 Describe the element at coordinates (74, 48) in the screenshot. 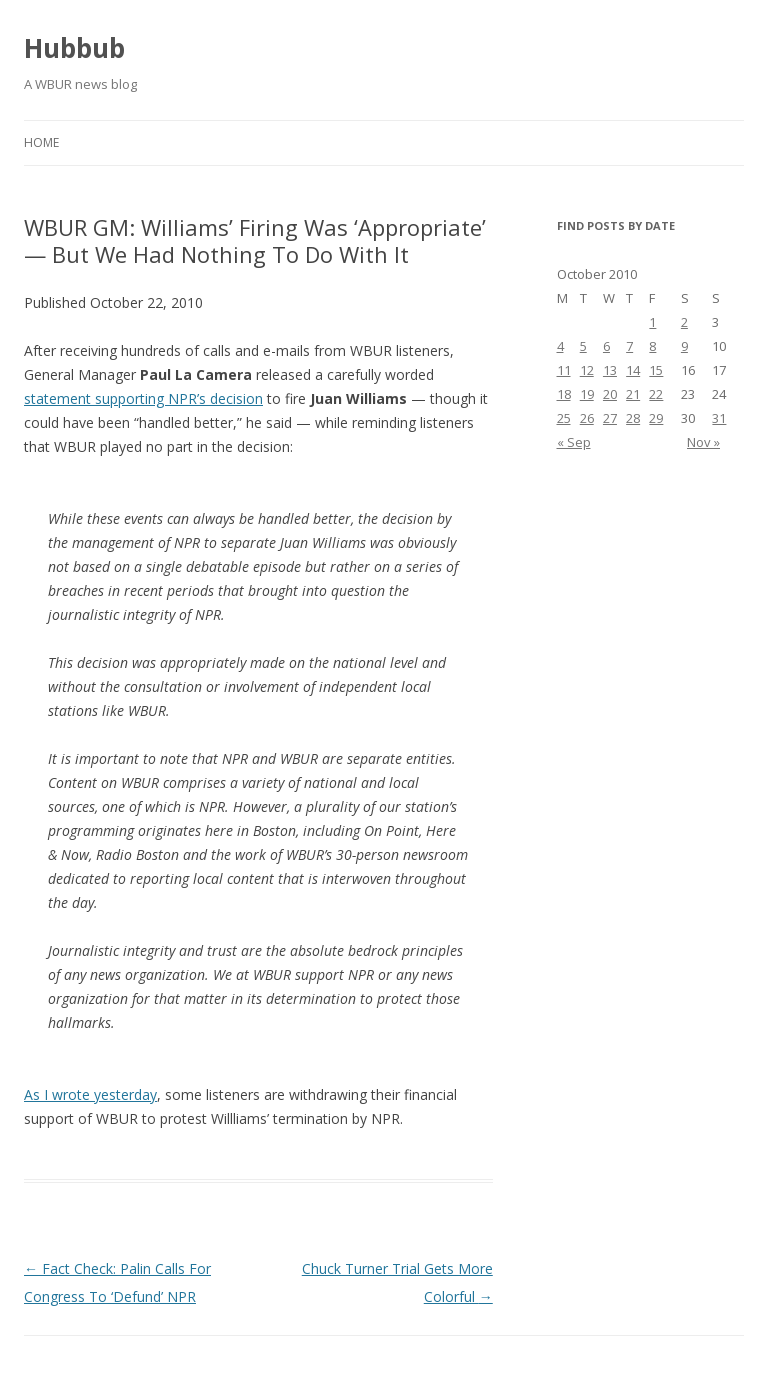

I see `Hubbub` at that location.